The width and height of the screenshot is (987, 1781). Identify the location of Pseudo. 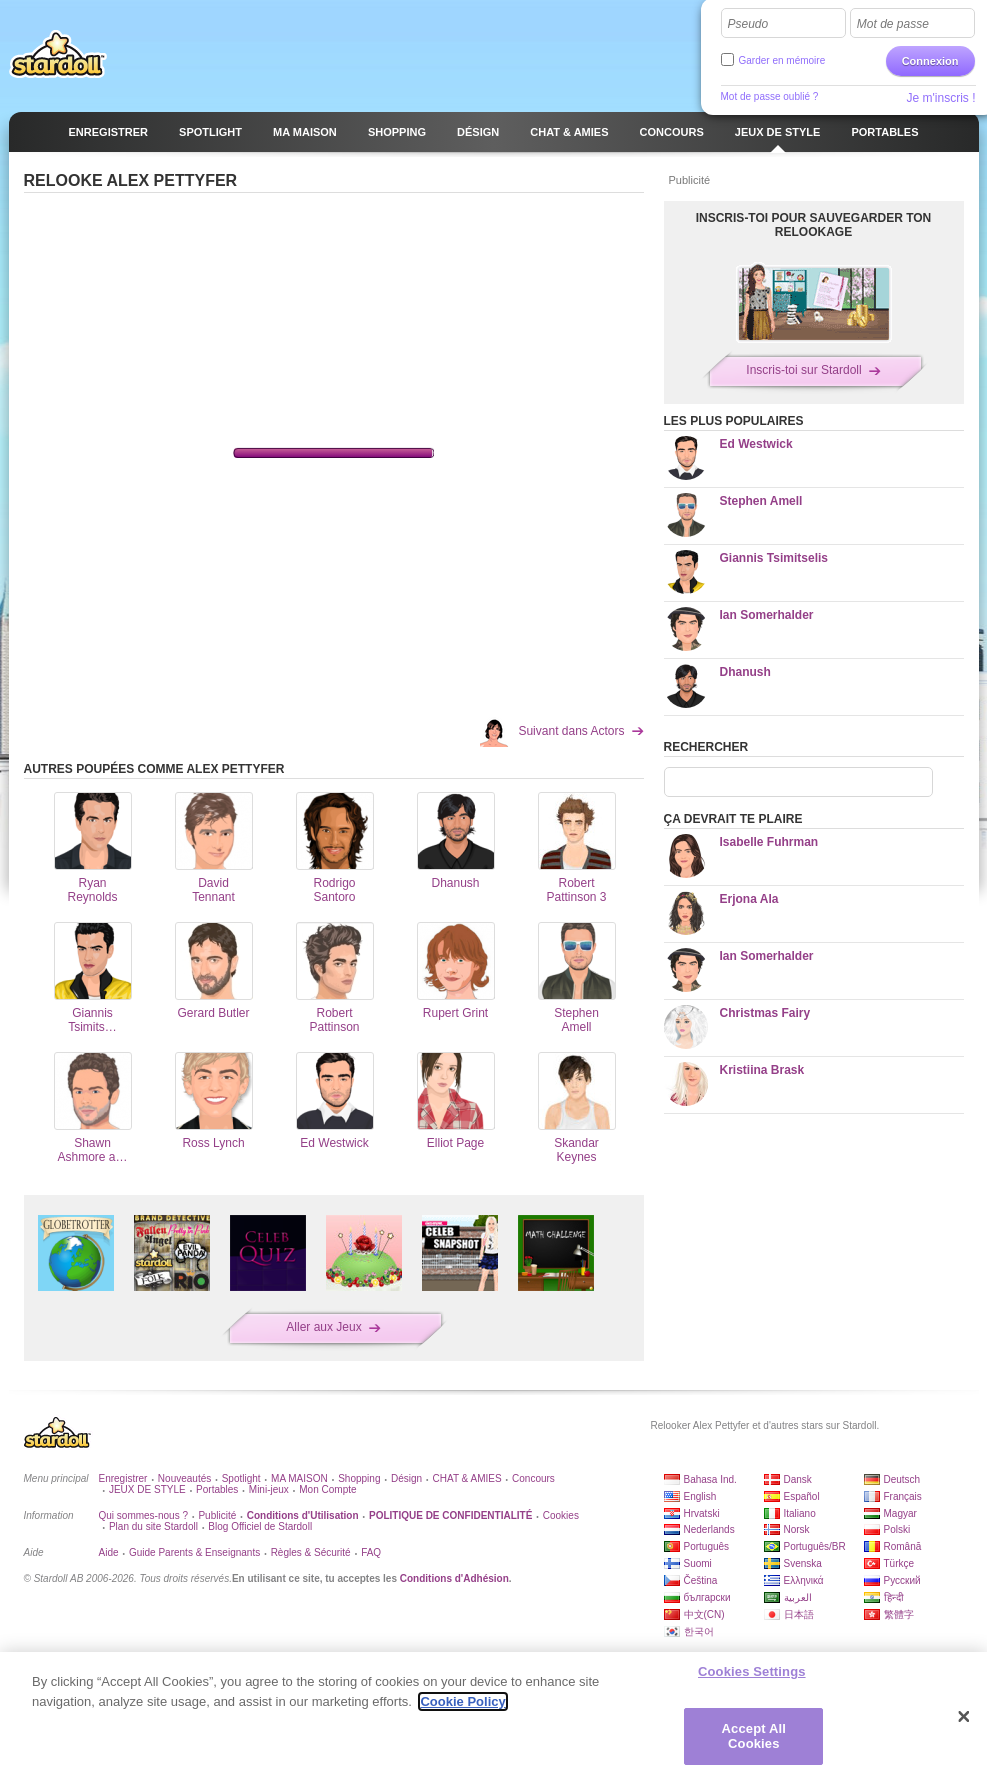
(748, 24).